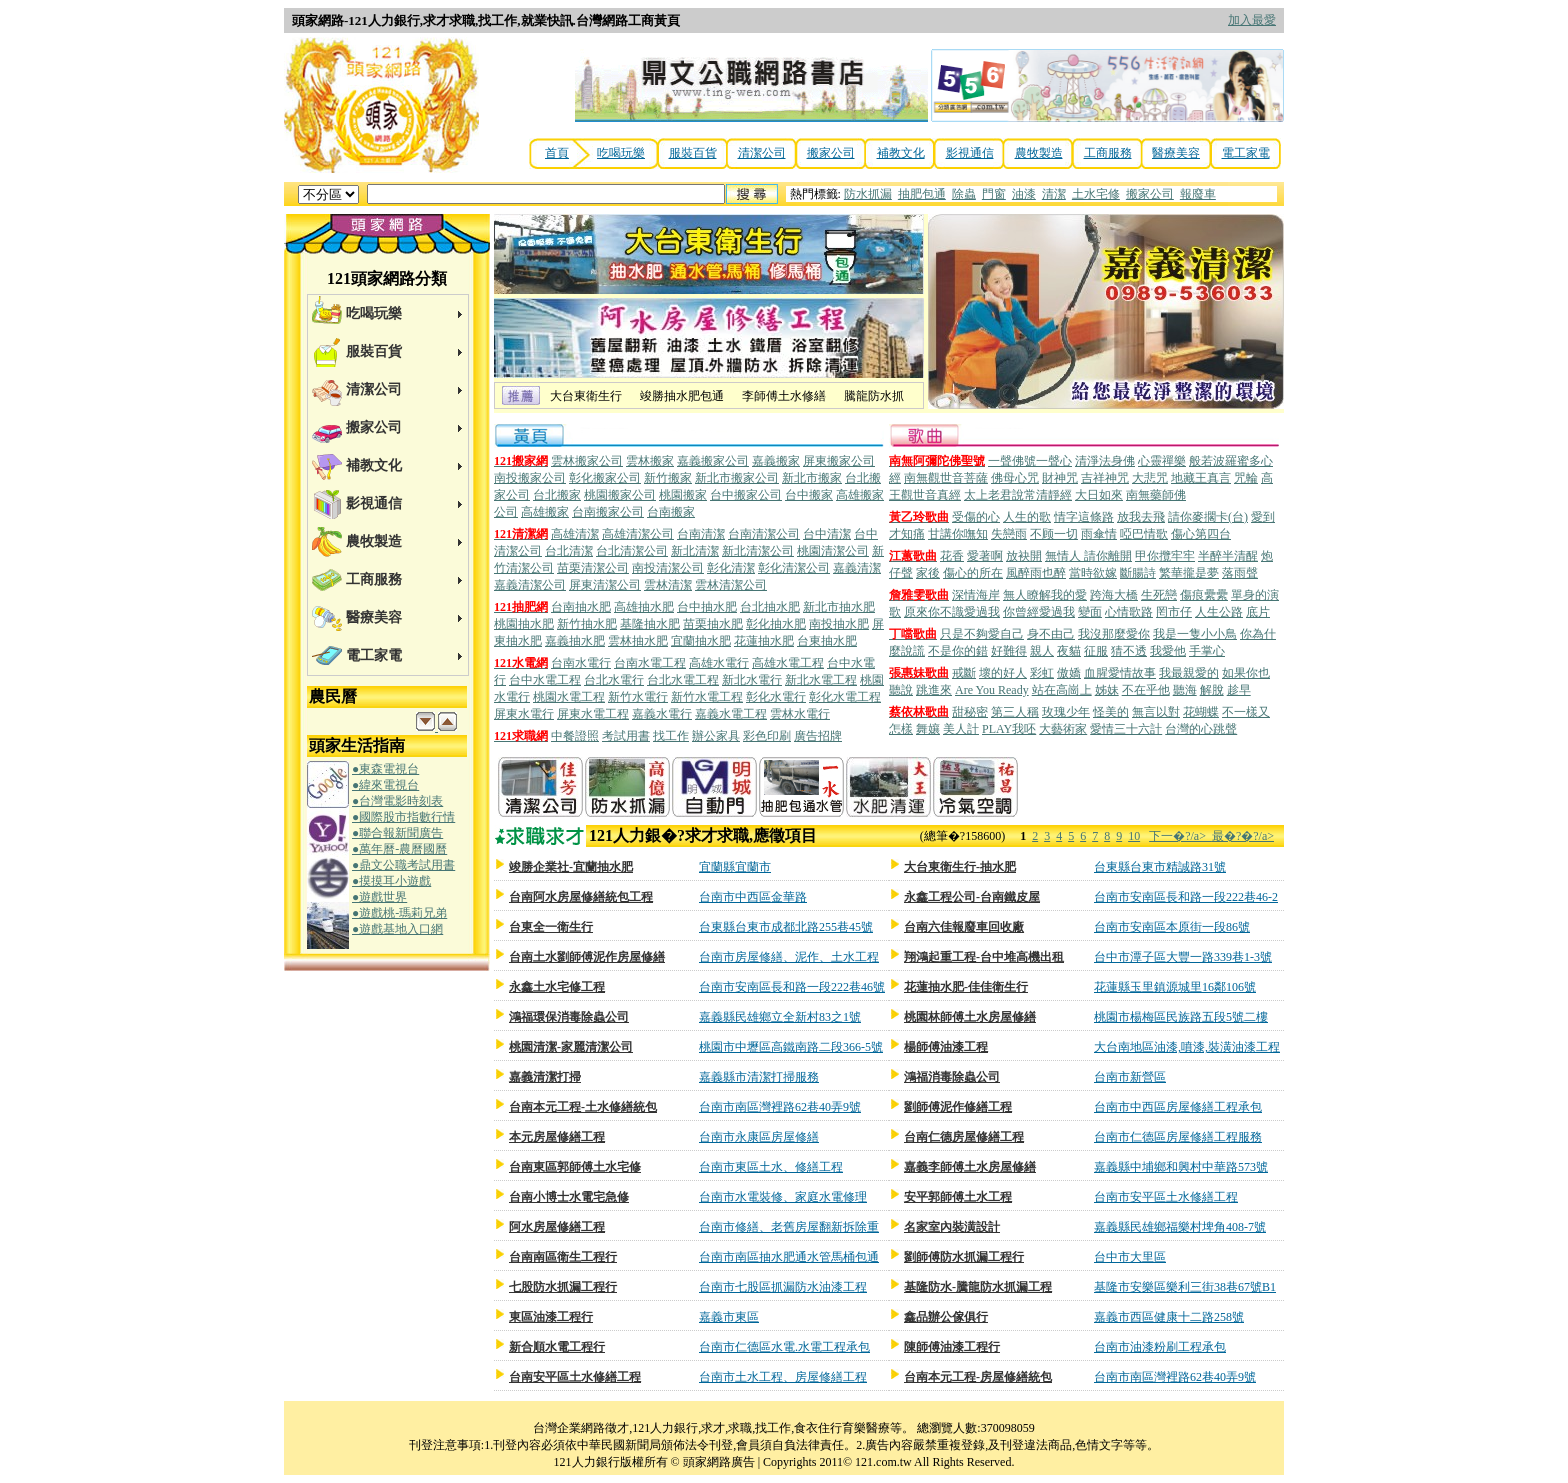 This screenshot has height=1483, width=1568. What do you see at coordinates (569, 697) in the screenshot?
I see `桃園水電工程` at bounding box center [569, 697].